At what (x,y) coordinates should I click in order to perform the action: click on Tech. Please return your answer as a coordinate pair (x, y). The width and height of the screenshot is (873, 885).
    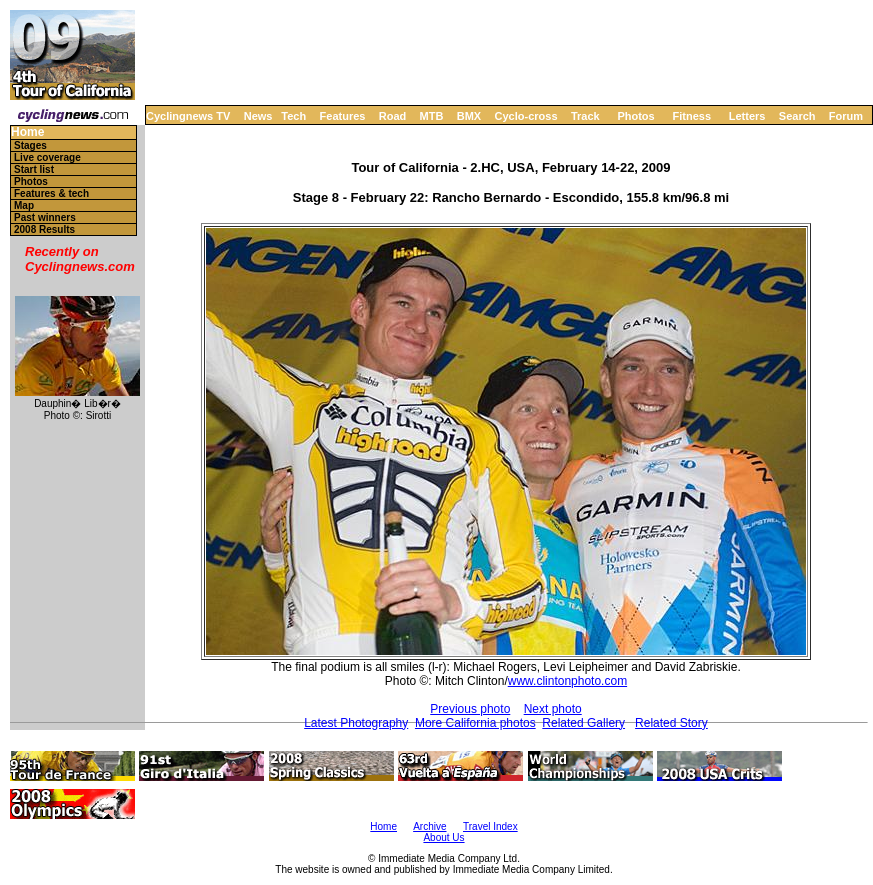
    Looking at the image, I should click on (293, 116).